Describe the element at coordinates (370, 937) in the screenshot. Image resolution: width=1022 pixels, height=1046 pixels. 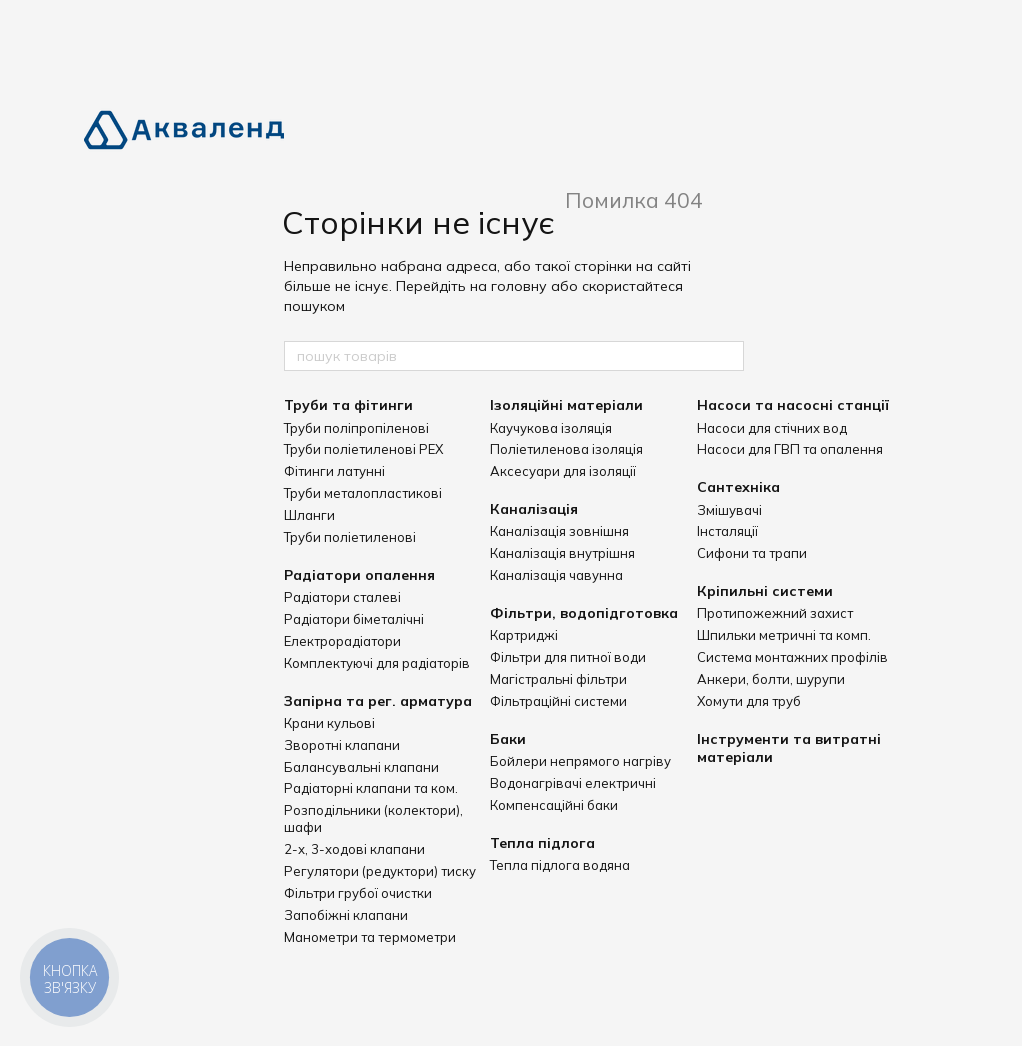
I see `Манометри та термометри` at that location.